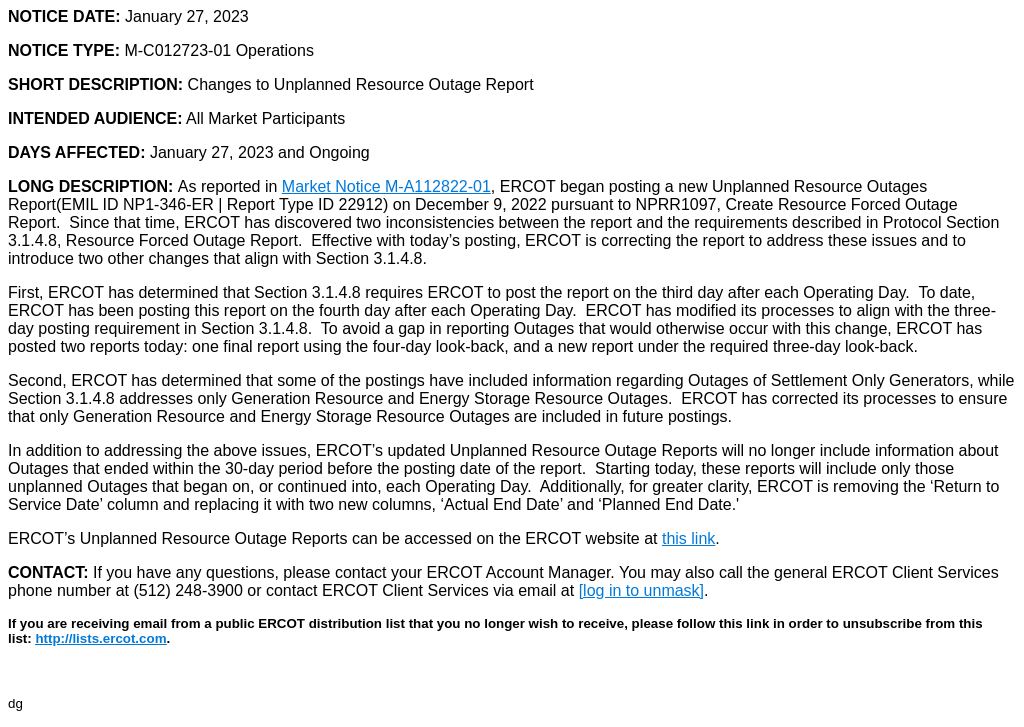 The height and width of the screenshot is (727, 1024). What do you see at coordinates (100, 638) in the screenshot?
I see `http://lists.ercot.com` at bounding box center [100, 638].